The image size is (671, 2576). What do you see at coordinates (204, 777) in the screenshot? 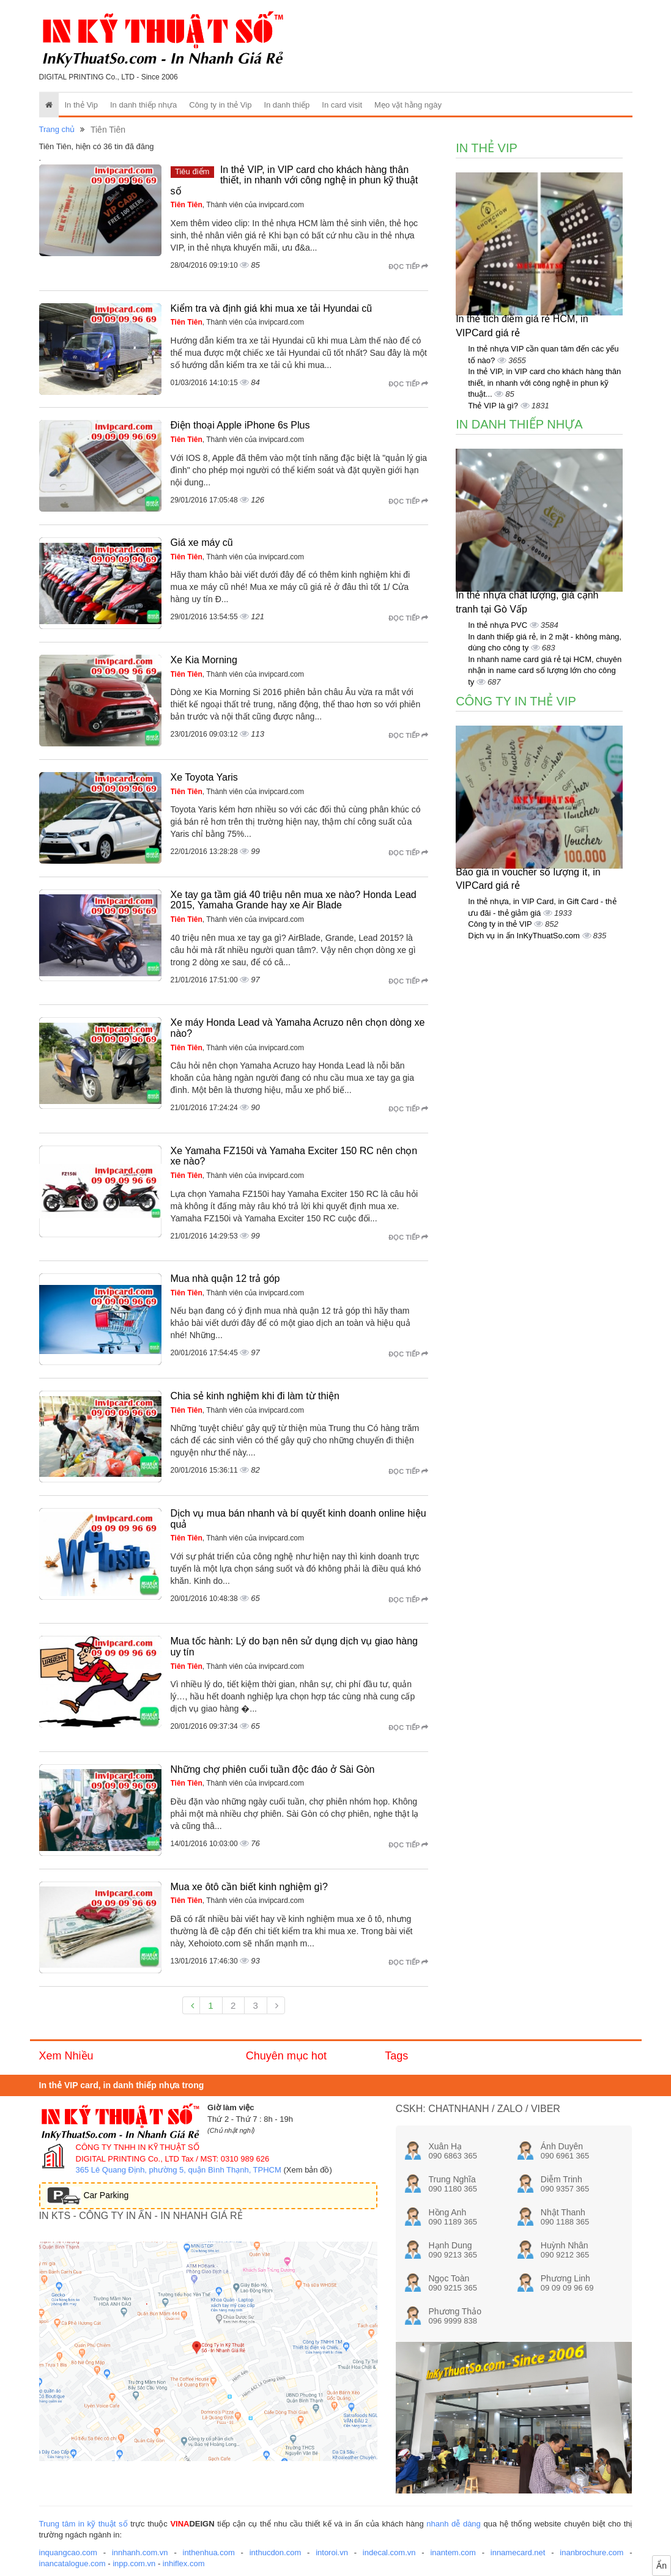
I see `Xe Toyota Yaris` at bounding box center [204, 777].